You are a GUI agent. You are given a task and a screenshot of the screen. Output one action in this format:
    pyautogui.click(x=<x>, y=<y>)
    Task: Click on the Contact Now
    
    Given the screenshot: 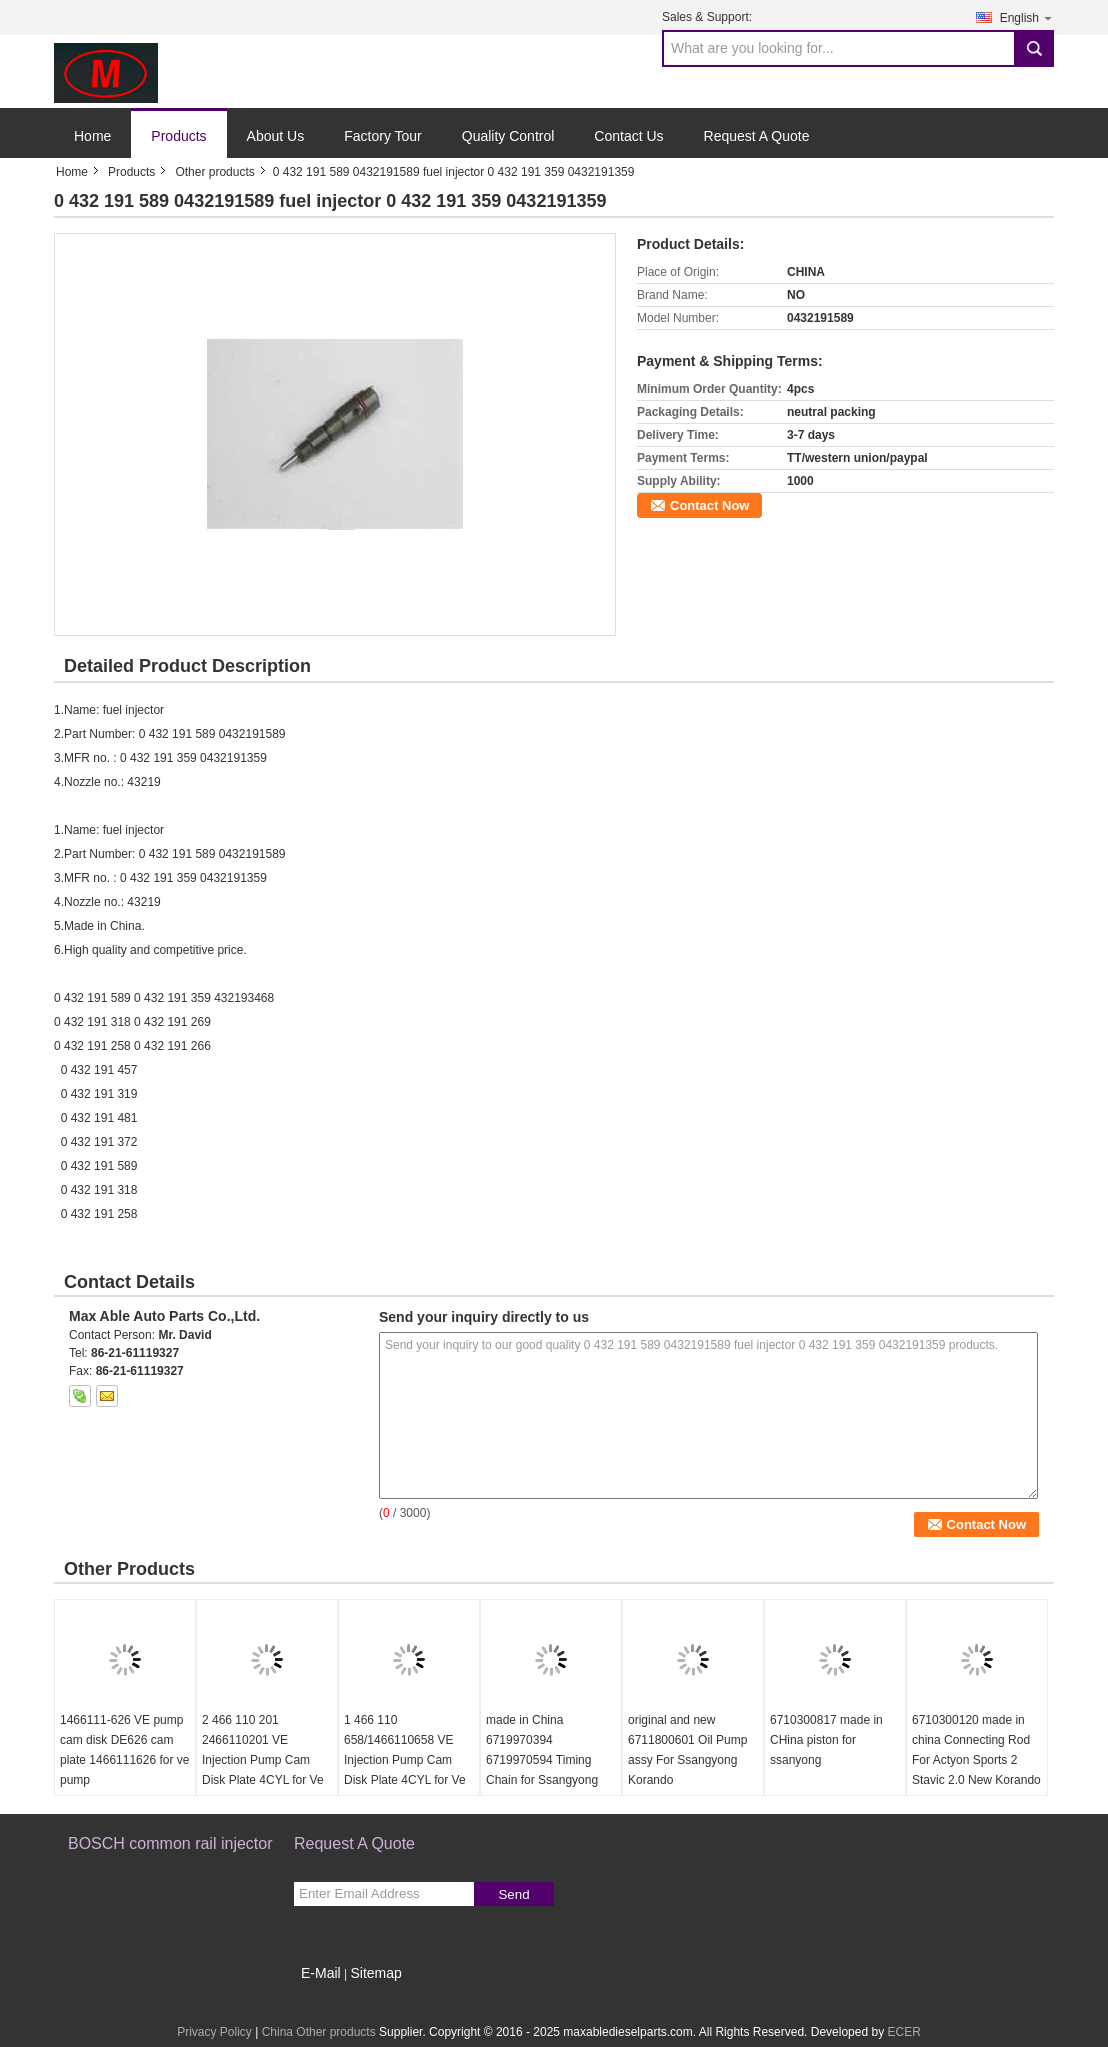 What is the action you would take?
    pyautogui.click(x=709, y=505)
    